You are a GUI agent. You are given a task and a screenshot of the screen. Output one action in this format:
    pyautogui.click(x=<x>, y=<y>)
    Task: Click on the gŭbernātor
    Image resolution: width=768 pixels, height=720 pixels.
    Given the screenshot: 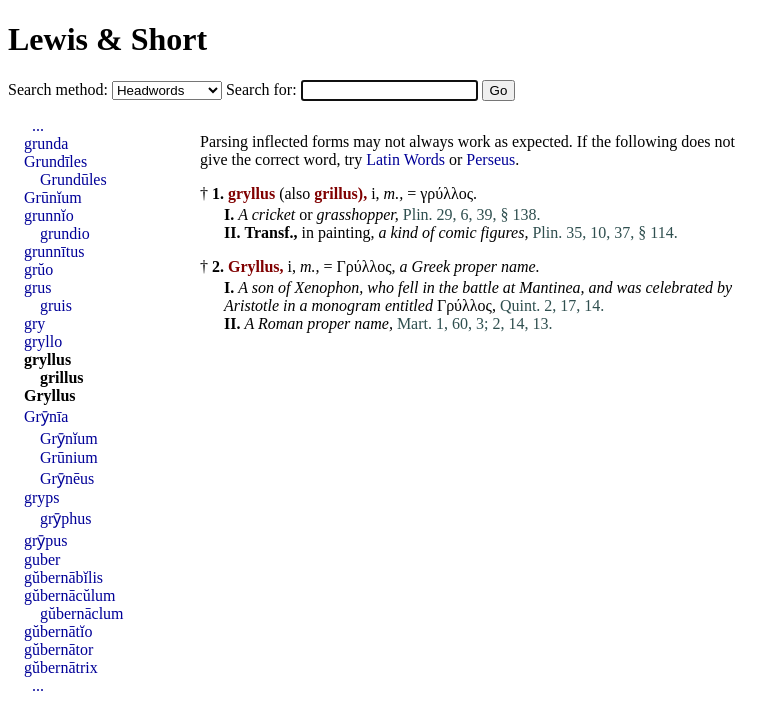 What is the action you would take?
    pyautogui.click(x=58, y=649)
    